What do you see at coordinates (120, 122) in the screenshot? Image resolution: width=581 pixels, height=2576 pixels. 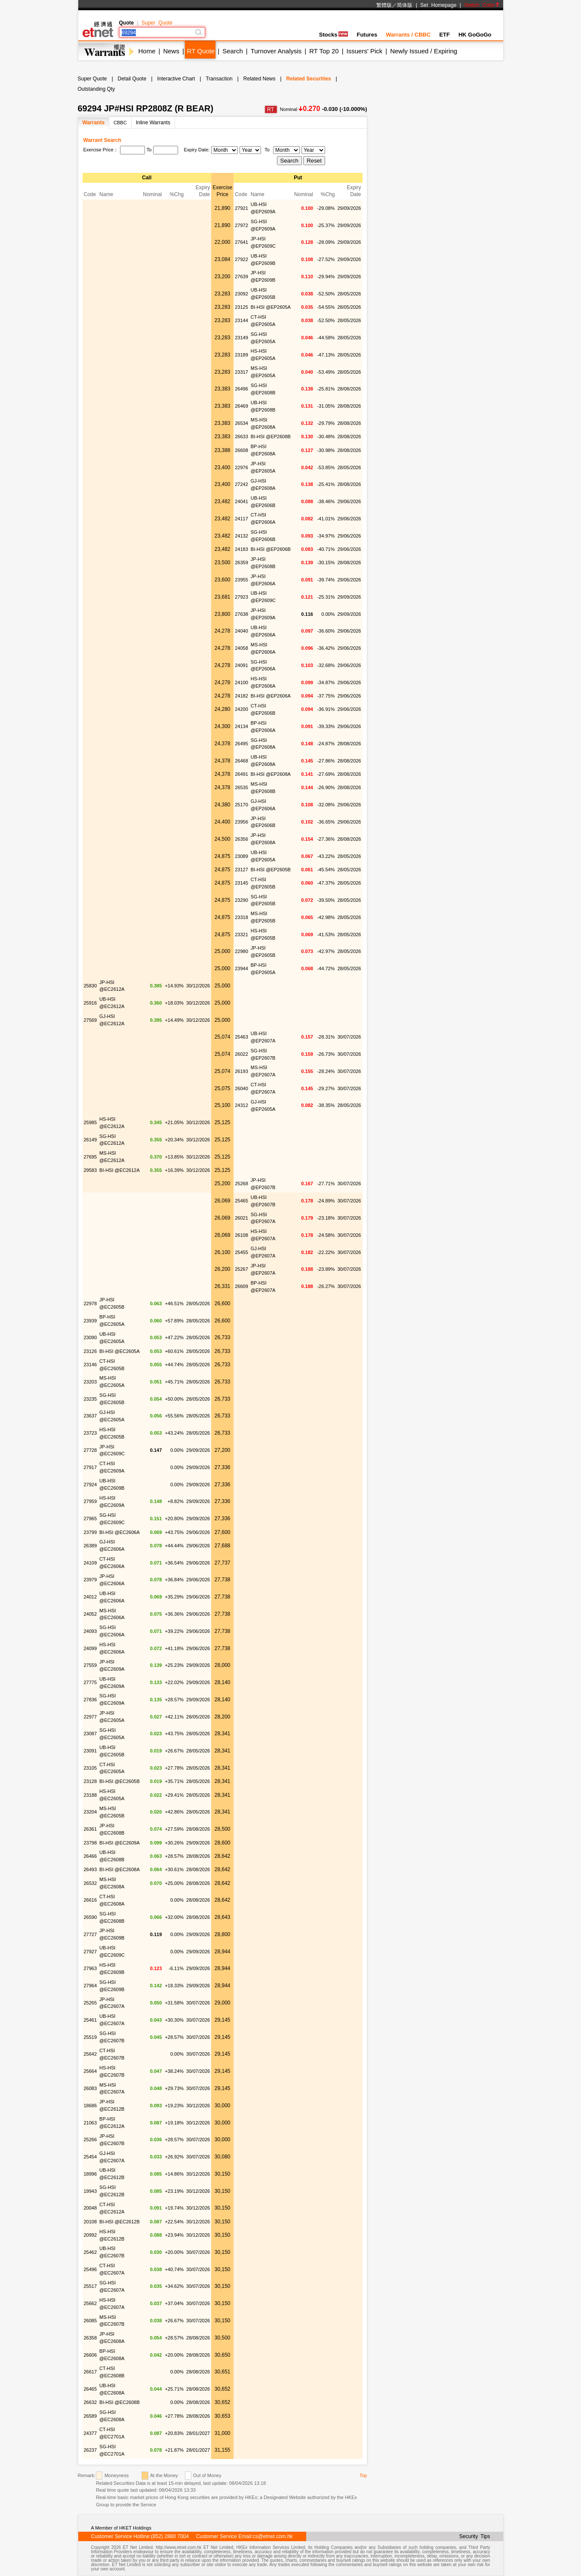 I see `CBBC` at bounding box center [120, 122].